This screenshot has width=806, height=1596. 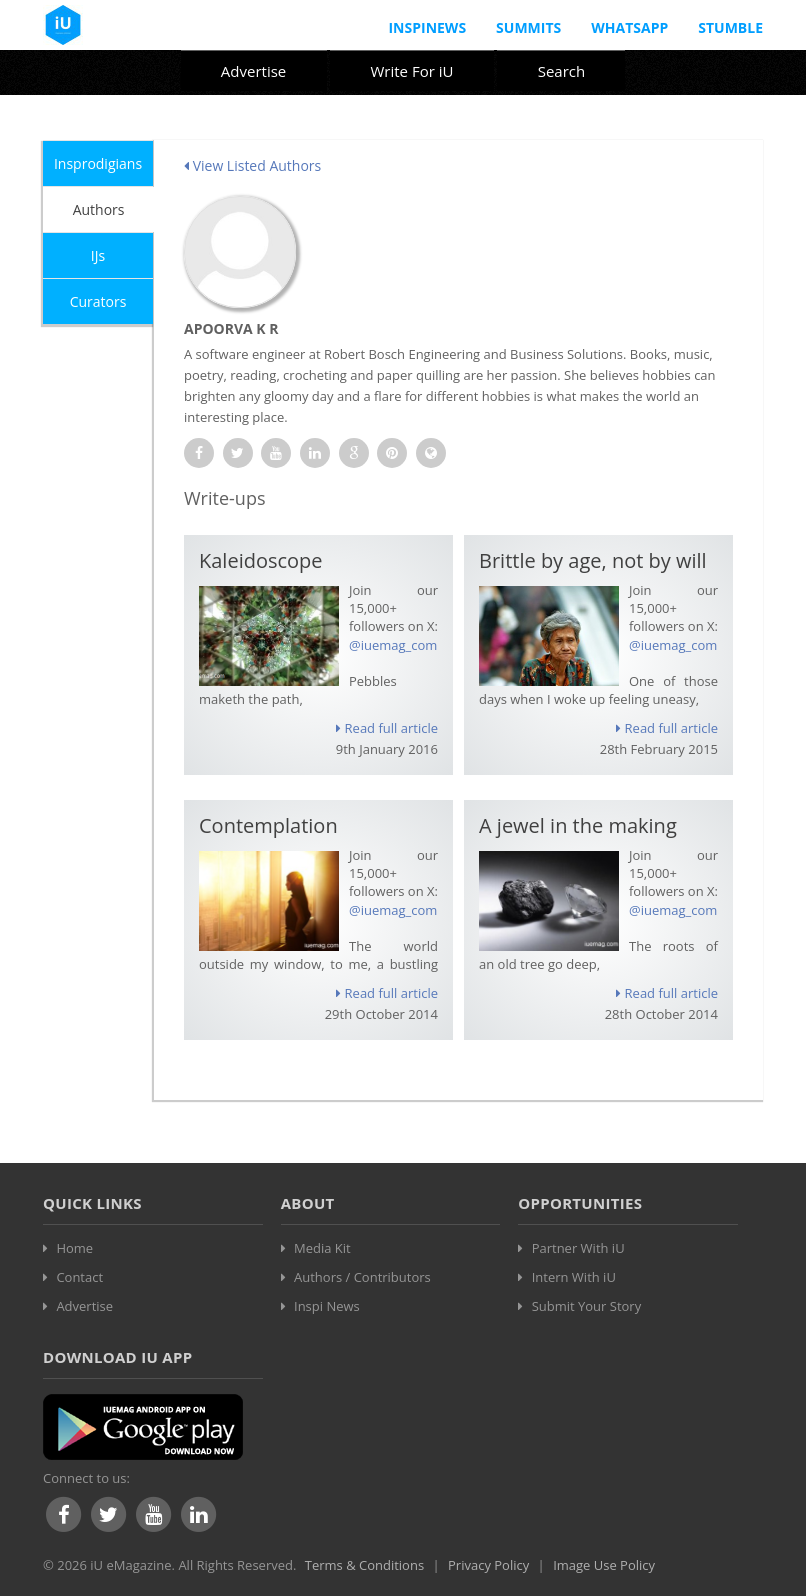 I want to click on Intern With iU, so click(x=574, y=1277).